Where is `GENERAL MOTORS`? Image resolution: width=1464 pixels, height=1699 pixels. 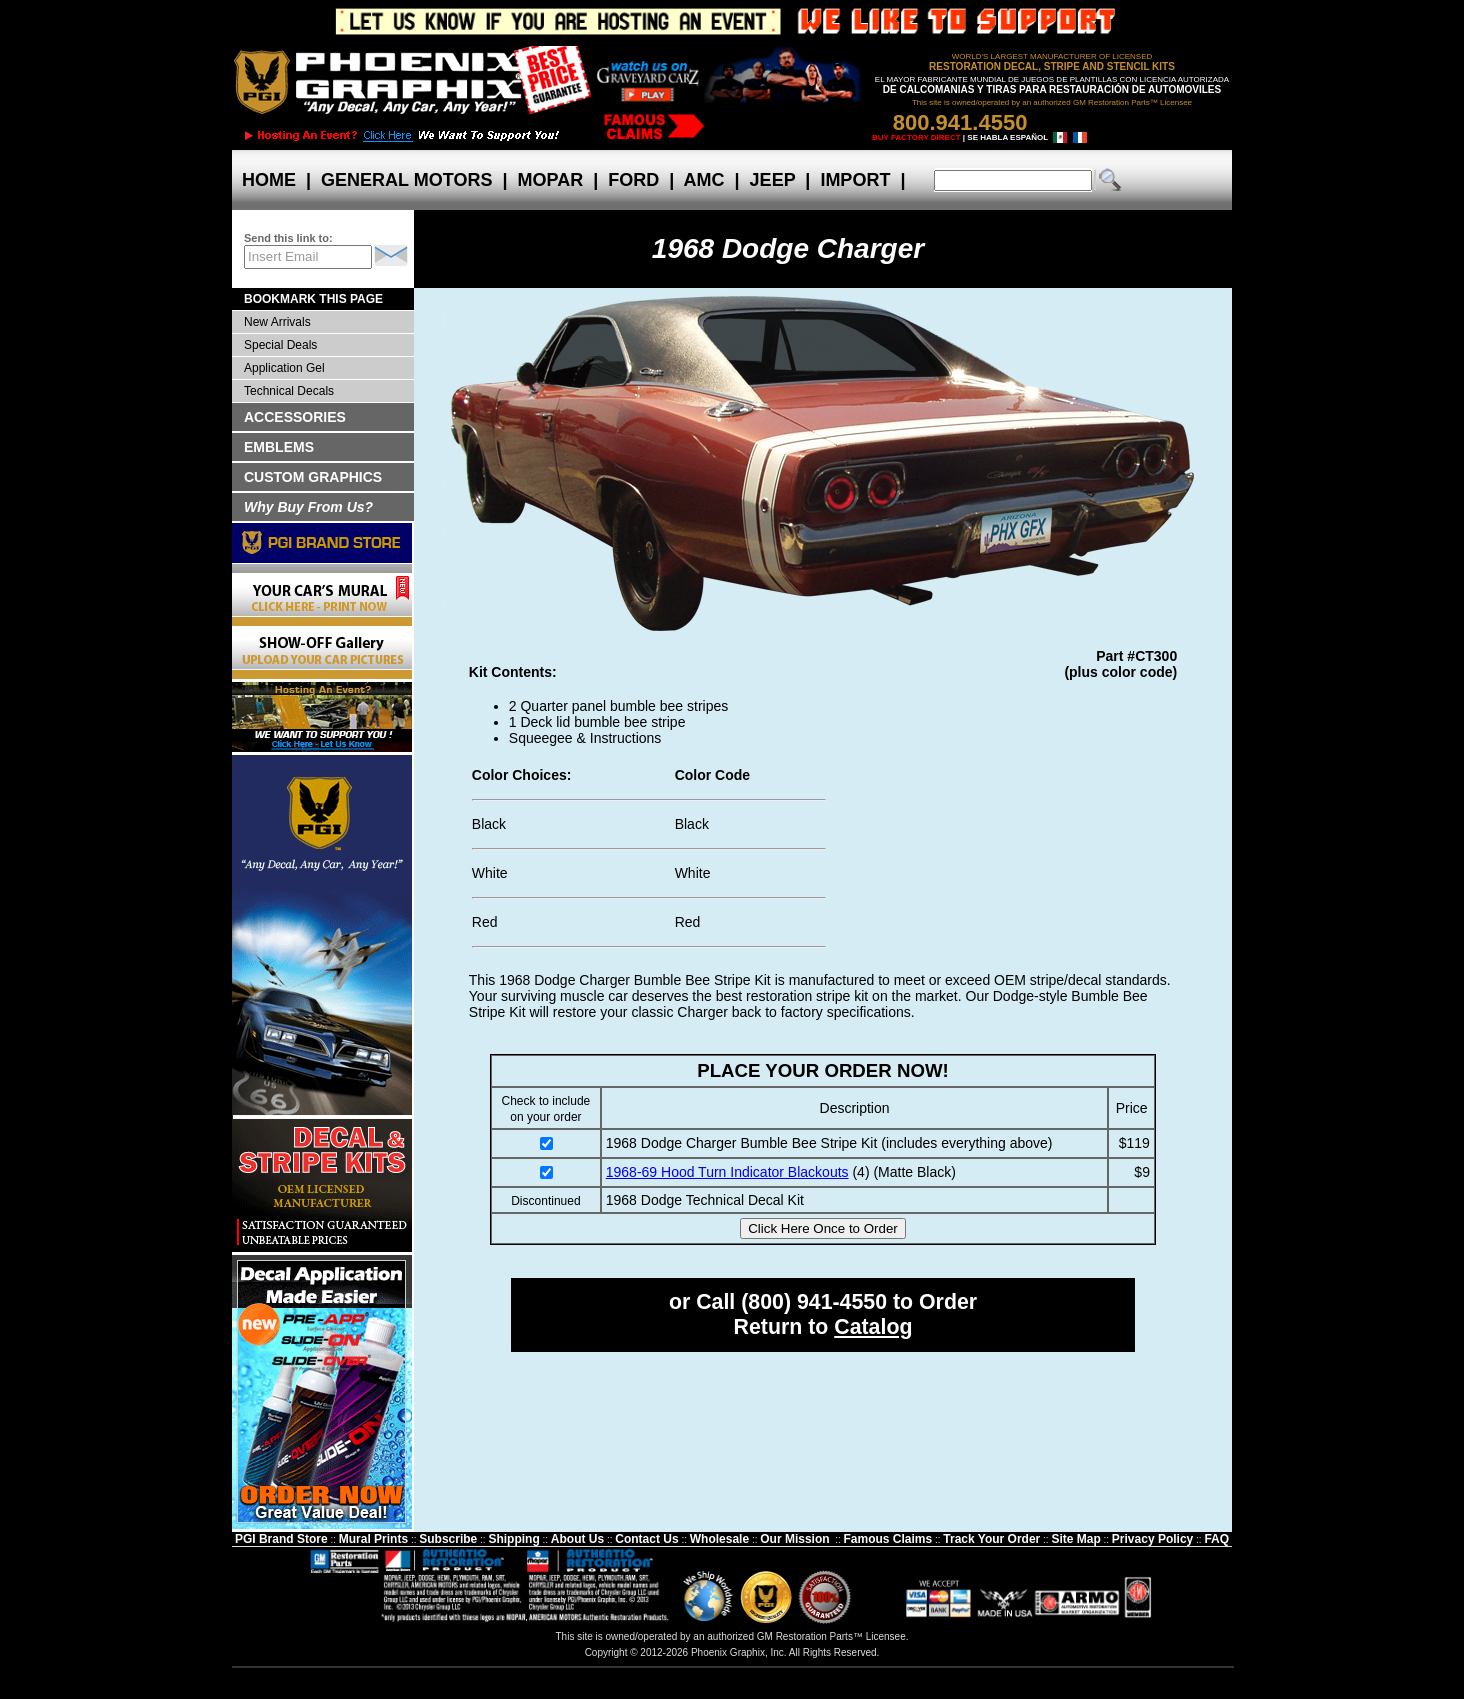 GENERAL MOTORS is located at coordinates (406, 180).